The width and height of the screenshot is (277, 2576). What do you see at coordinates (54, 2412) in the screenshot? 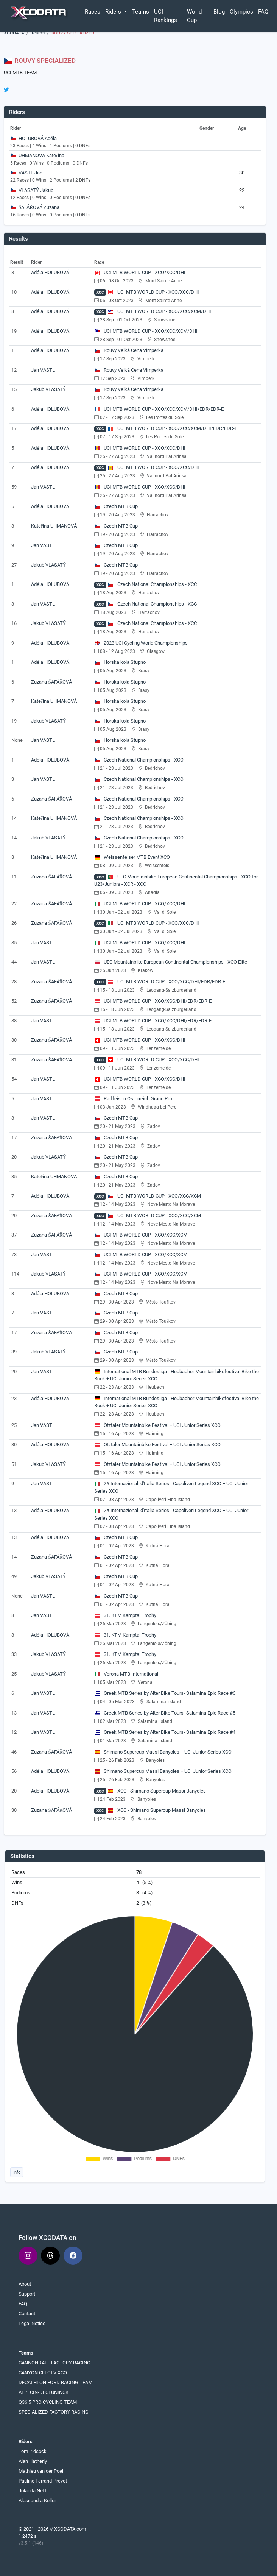
I see `SPECIALIZED FACTORY RACING` at bounding box center [54, 2412].